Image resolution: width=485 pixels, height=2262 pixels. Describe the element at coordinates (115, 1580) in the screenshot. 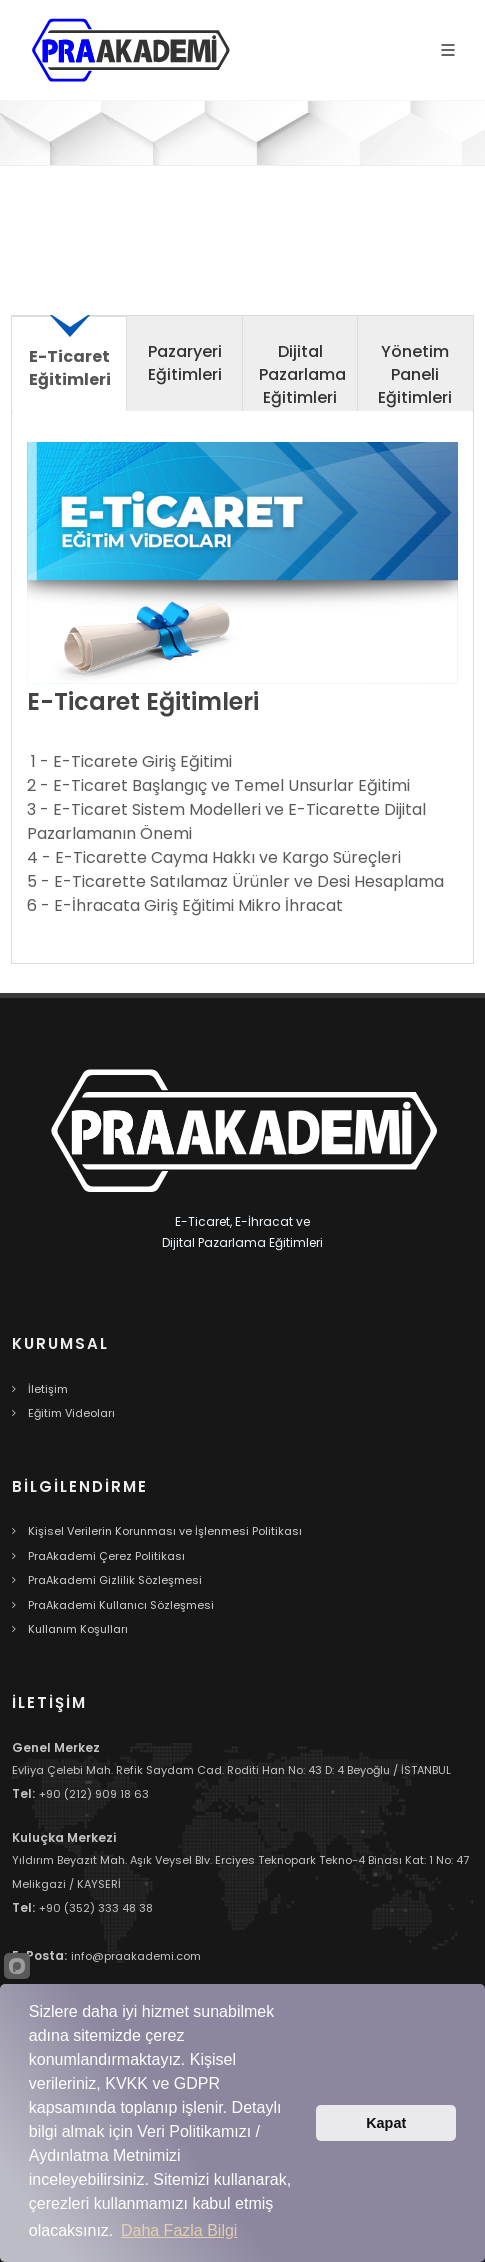

I see `PraAkademi Gizlilik Sözleşmesi` at that location.